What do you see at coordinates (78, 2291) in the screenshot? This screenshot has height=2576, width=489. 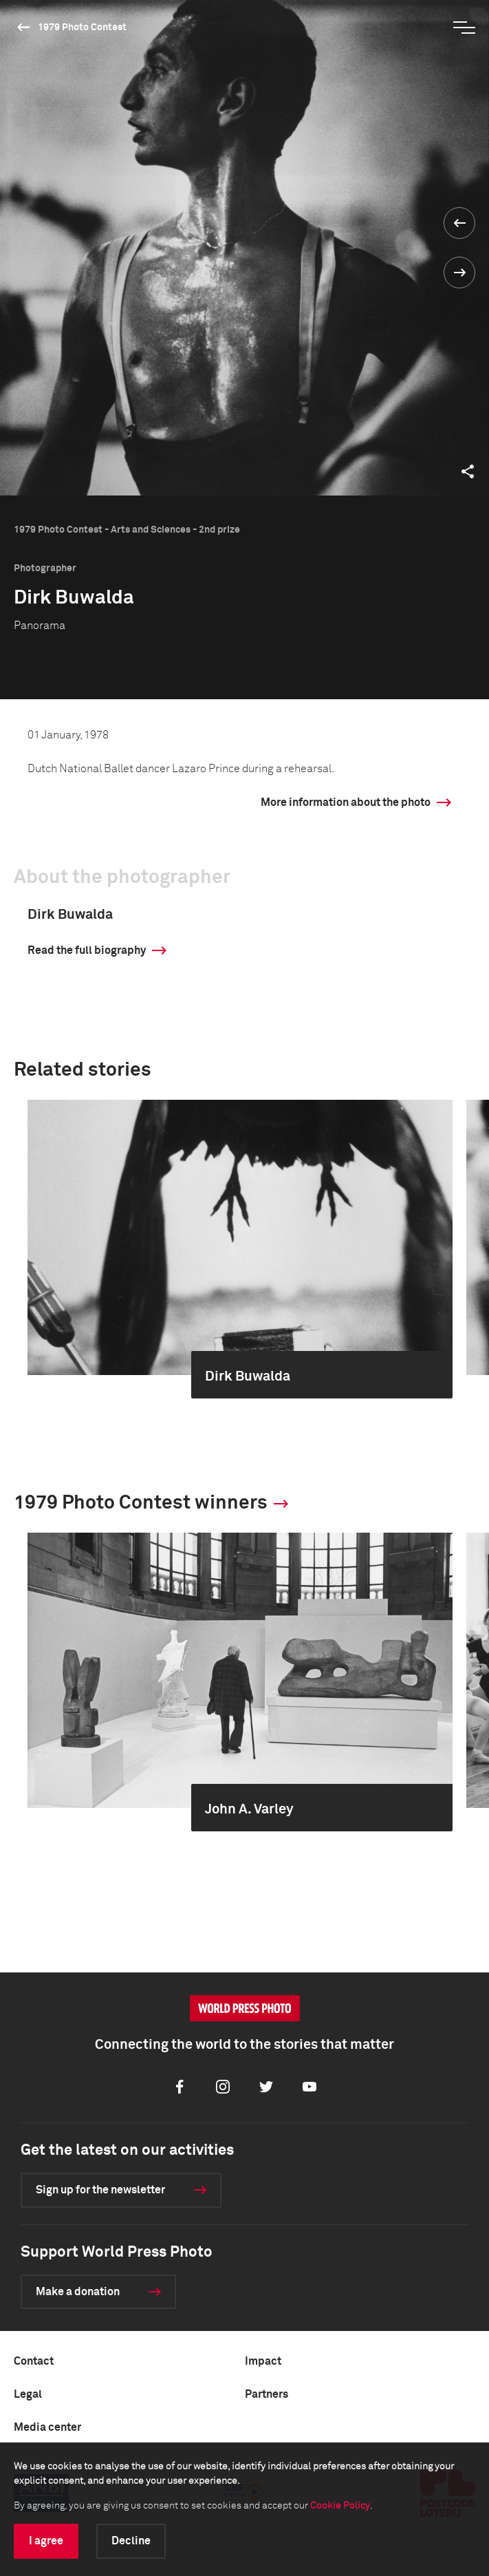 I see `Make a donation` at bounding box center [78, 2291].